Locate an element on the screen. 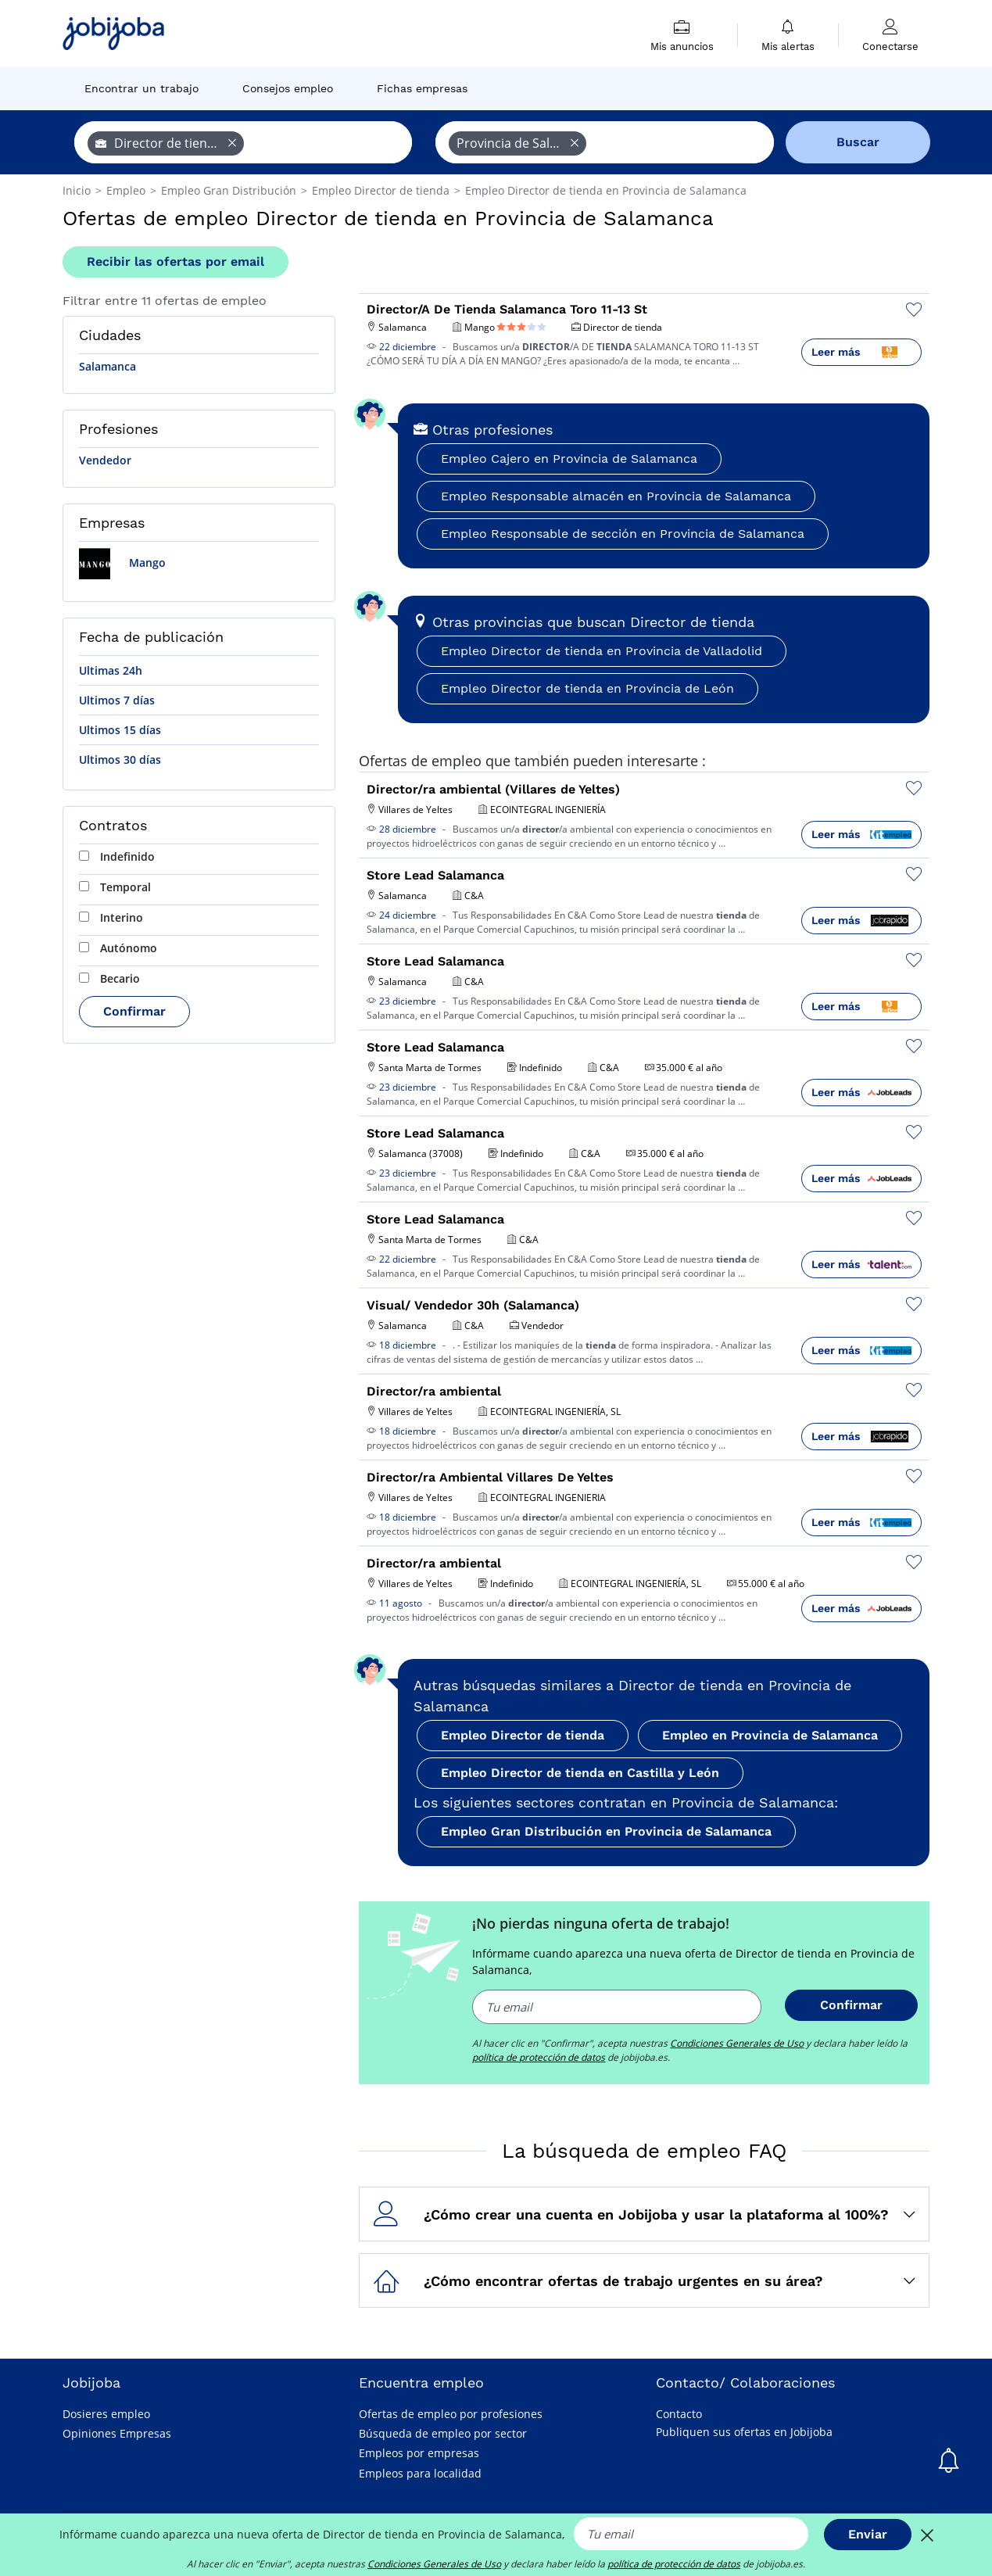 This screenshot has width=992, height=2576. Empleo en Provincia de Salamanca is located at coordinates (770, 1735).